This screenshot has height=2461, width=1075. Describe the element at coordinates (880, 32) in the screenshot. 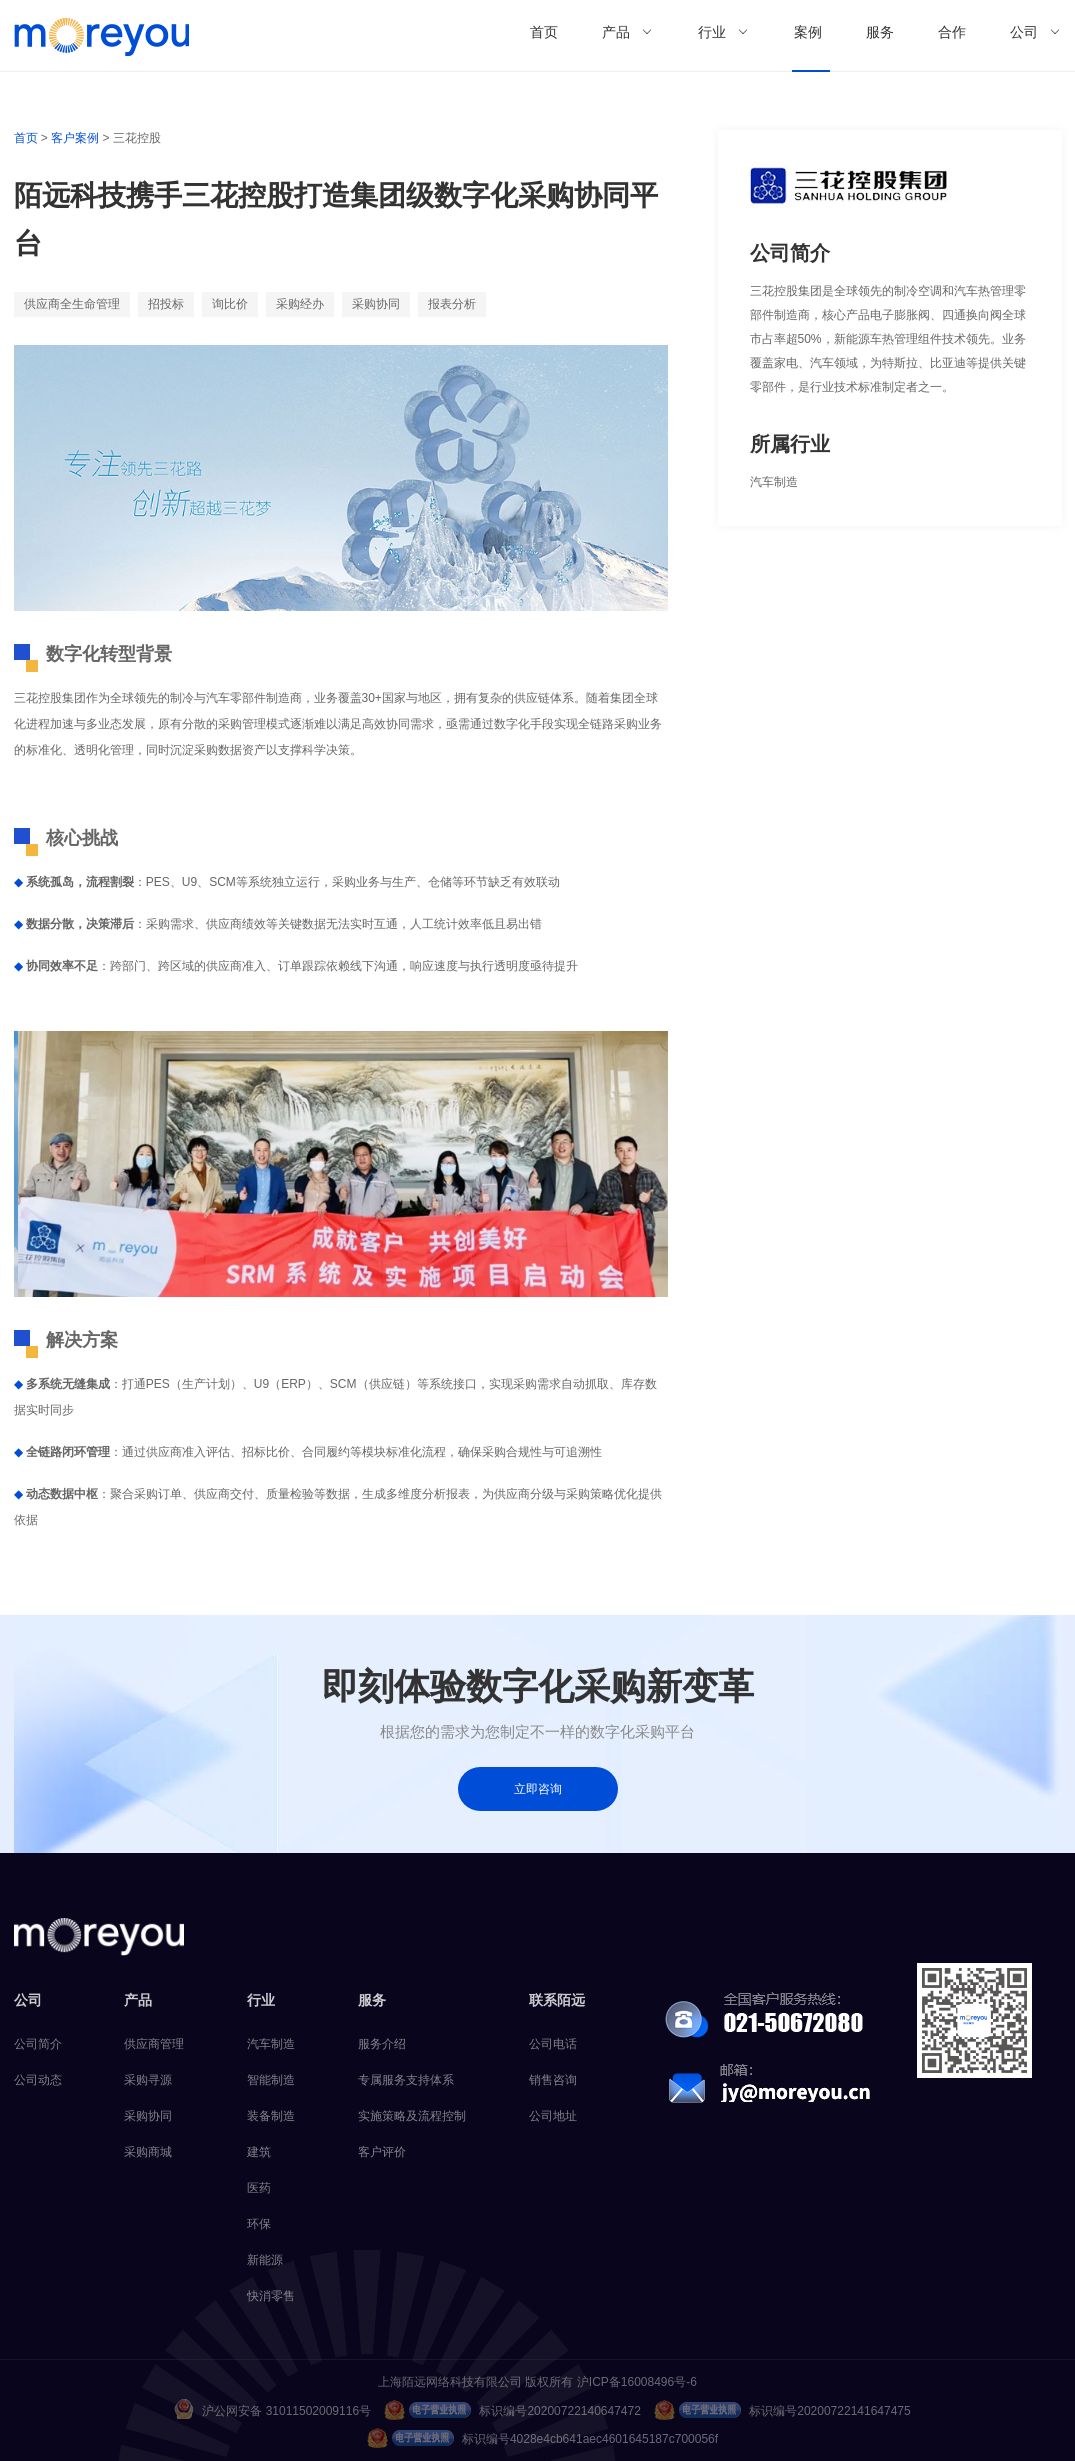

I see `服务` at that location.